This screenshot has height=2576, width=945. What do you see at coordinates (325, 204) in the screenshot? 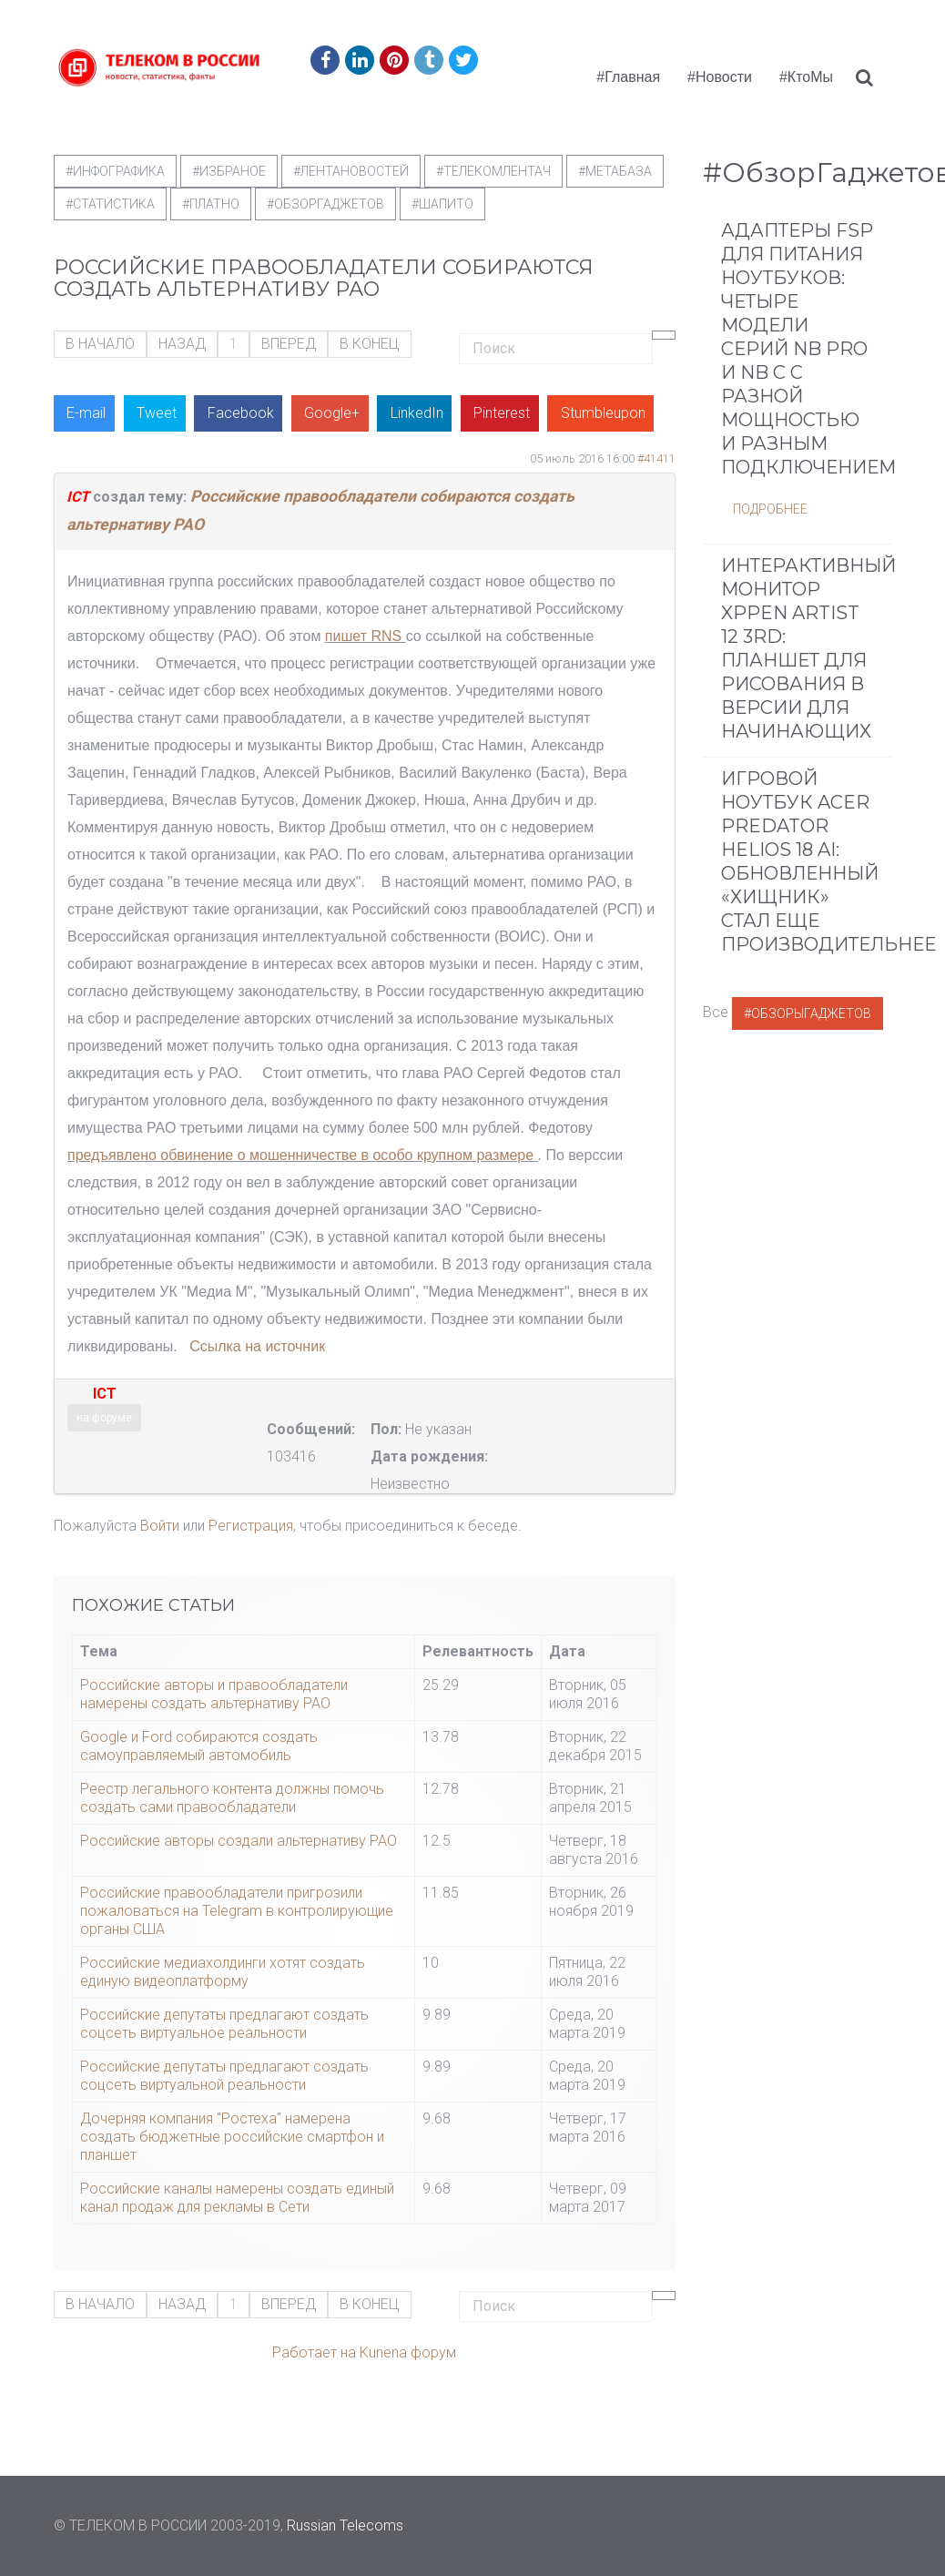
I see `#обзоргаджетов` at bounding box center [325, 204].